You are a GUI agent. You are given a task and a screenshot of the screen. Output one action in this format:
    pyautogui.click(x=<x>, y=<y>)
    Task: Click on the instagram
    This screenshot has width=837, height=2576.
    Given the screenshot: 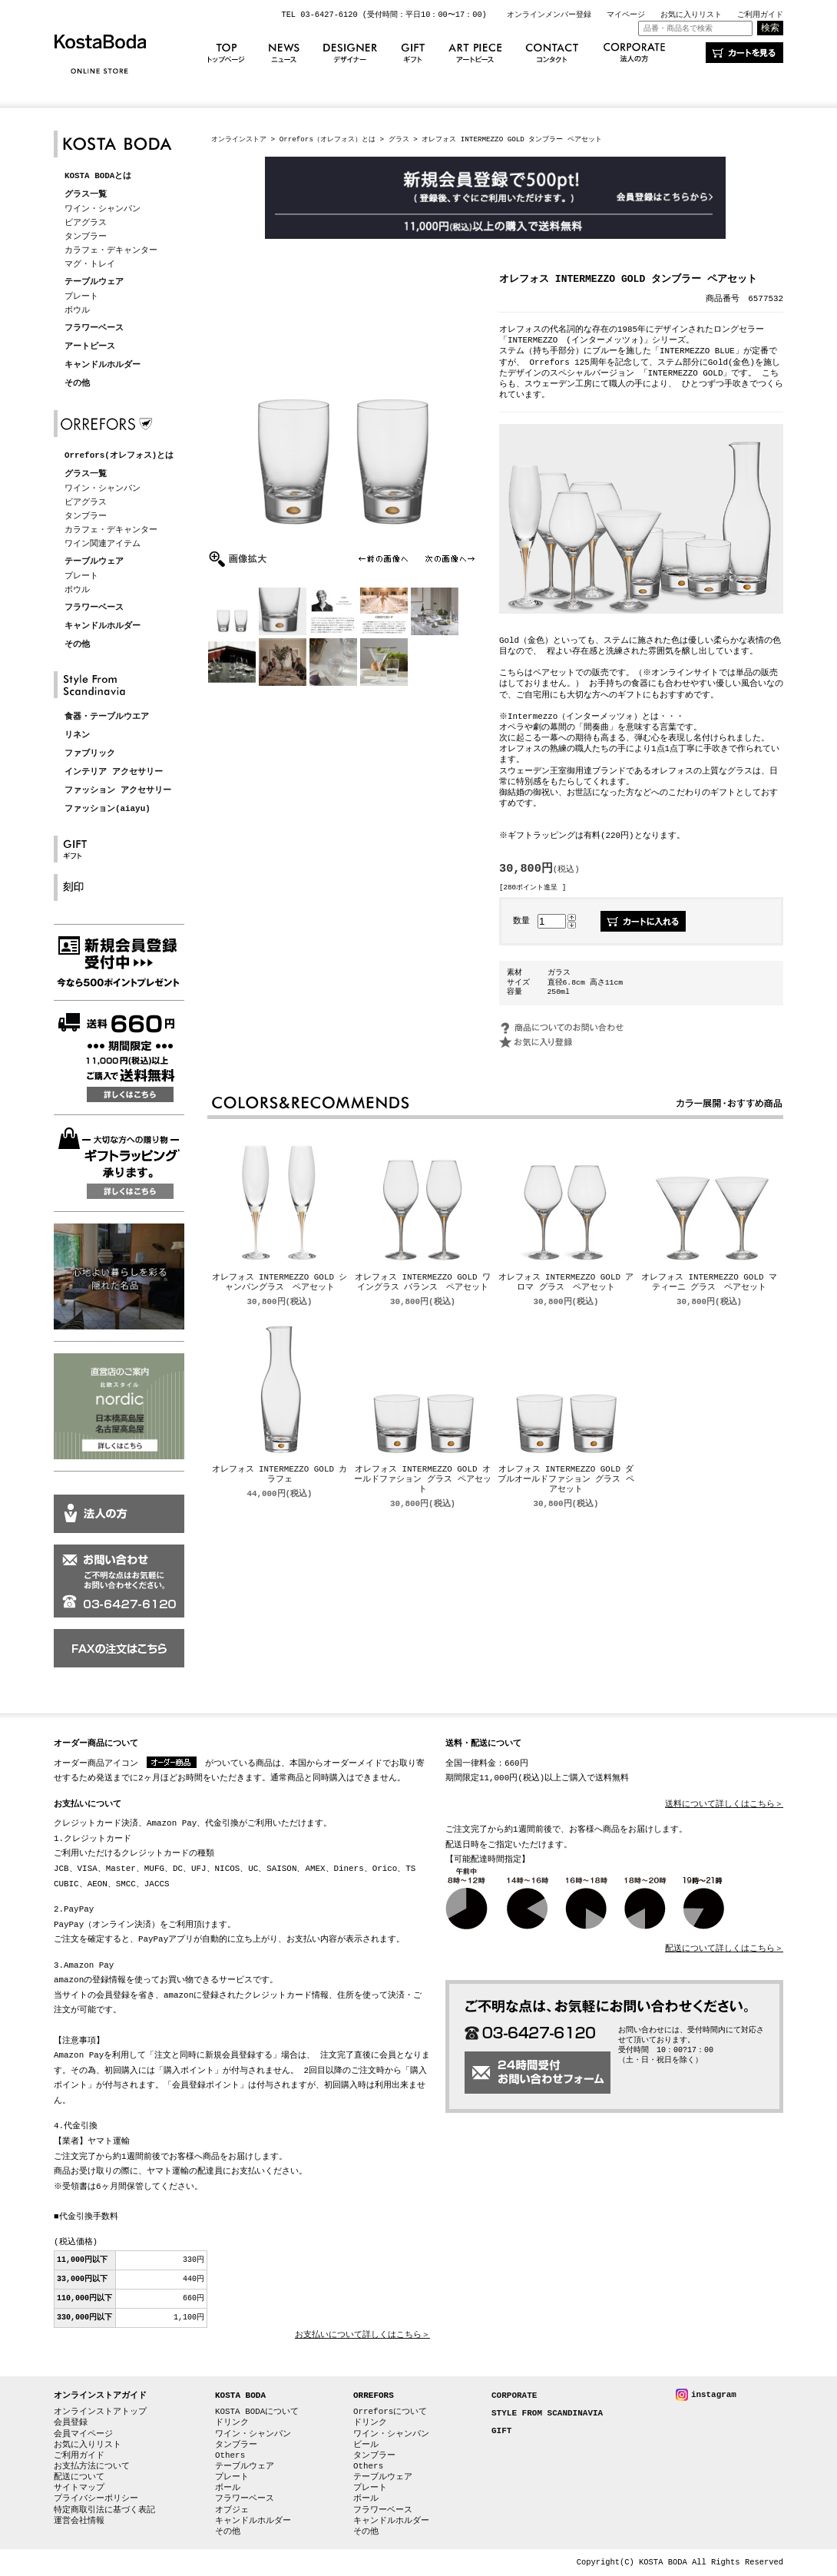 What is the action you would take?
    pyautogui.click(x=713, y=2394)
    